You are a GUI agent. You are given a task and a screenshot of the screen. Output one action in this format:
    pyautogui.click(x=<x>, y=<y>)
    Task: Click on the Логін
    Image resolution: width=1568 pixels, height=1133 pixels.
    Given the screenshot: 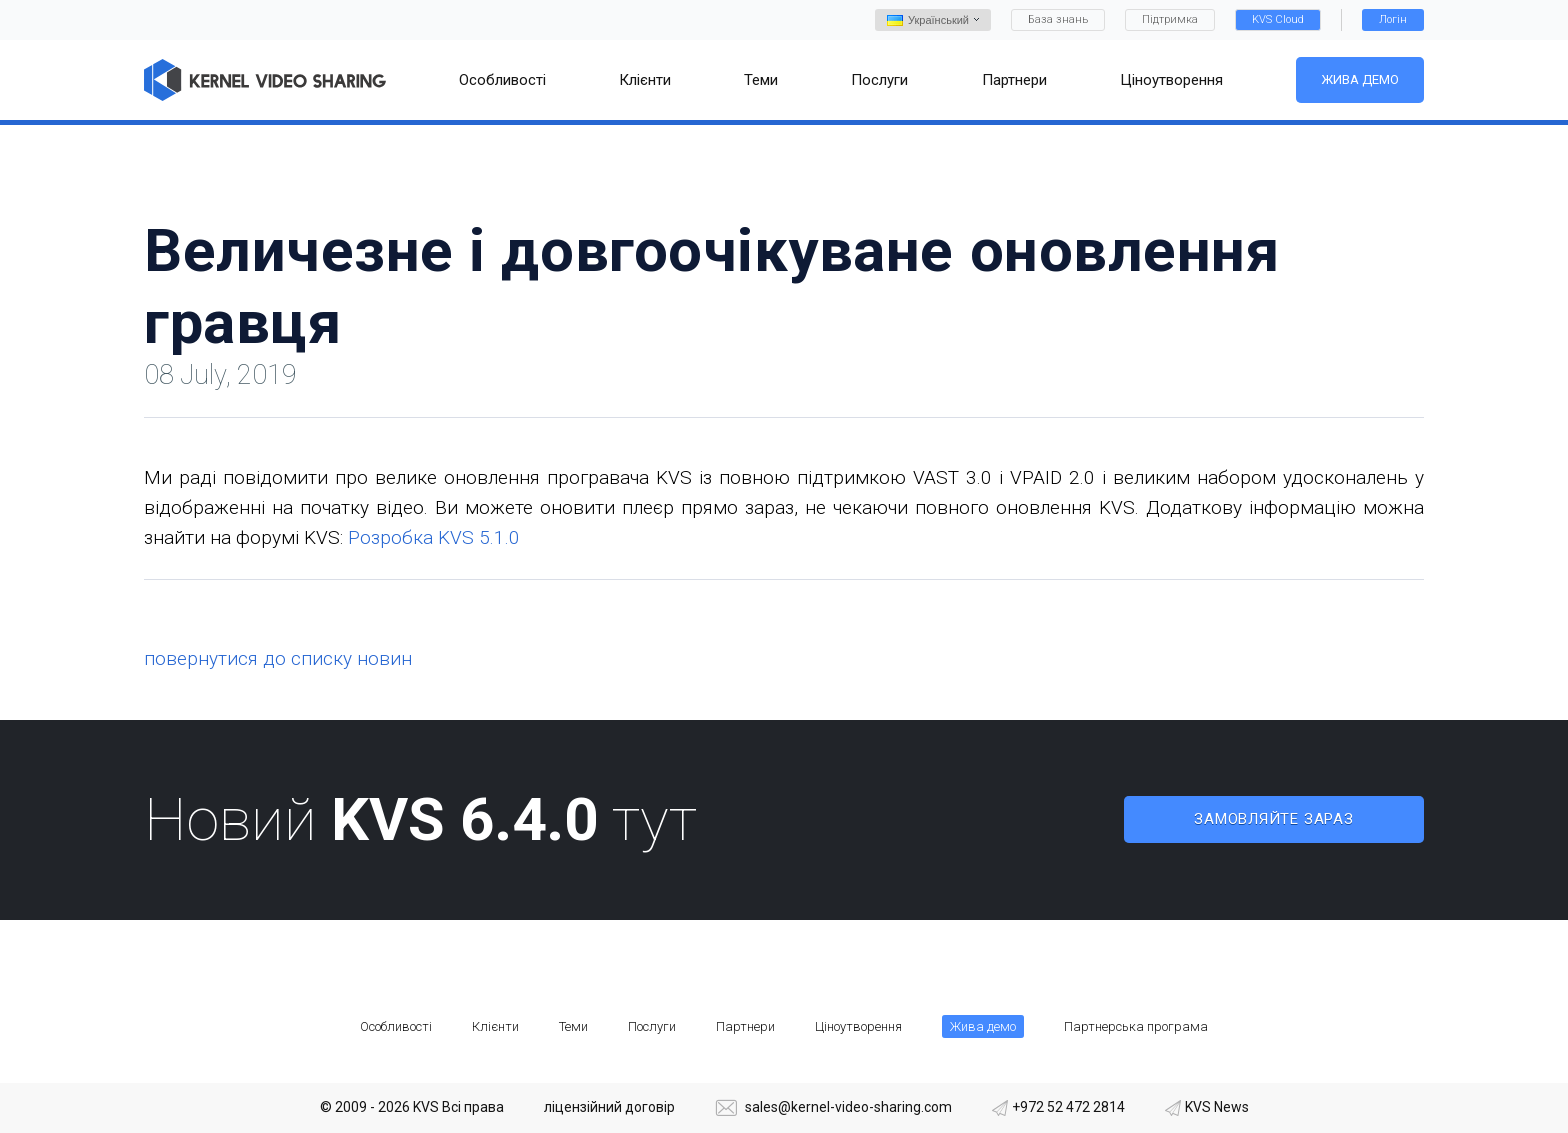 What is the action you would take?
    pyautogui.click(x=1393, y=19)
    